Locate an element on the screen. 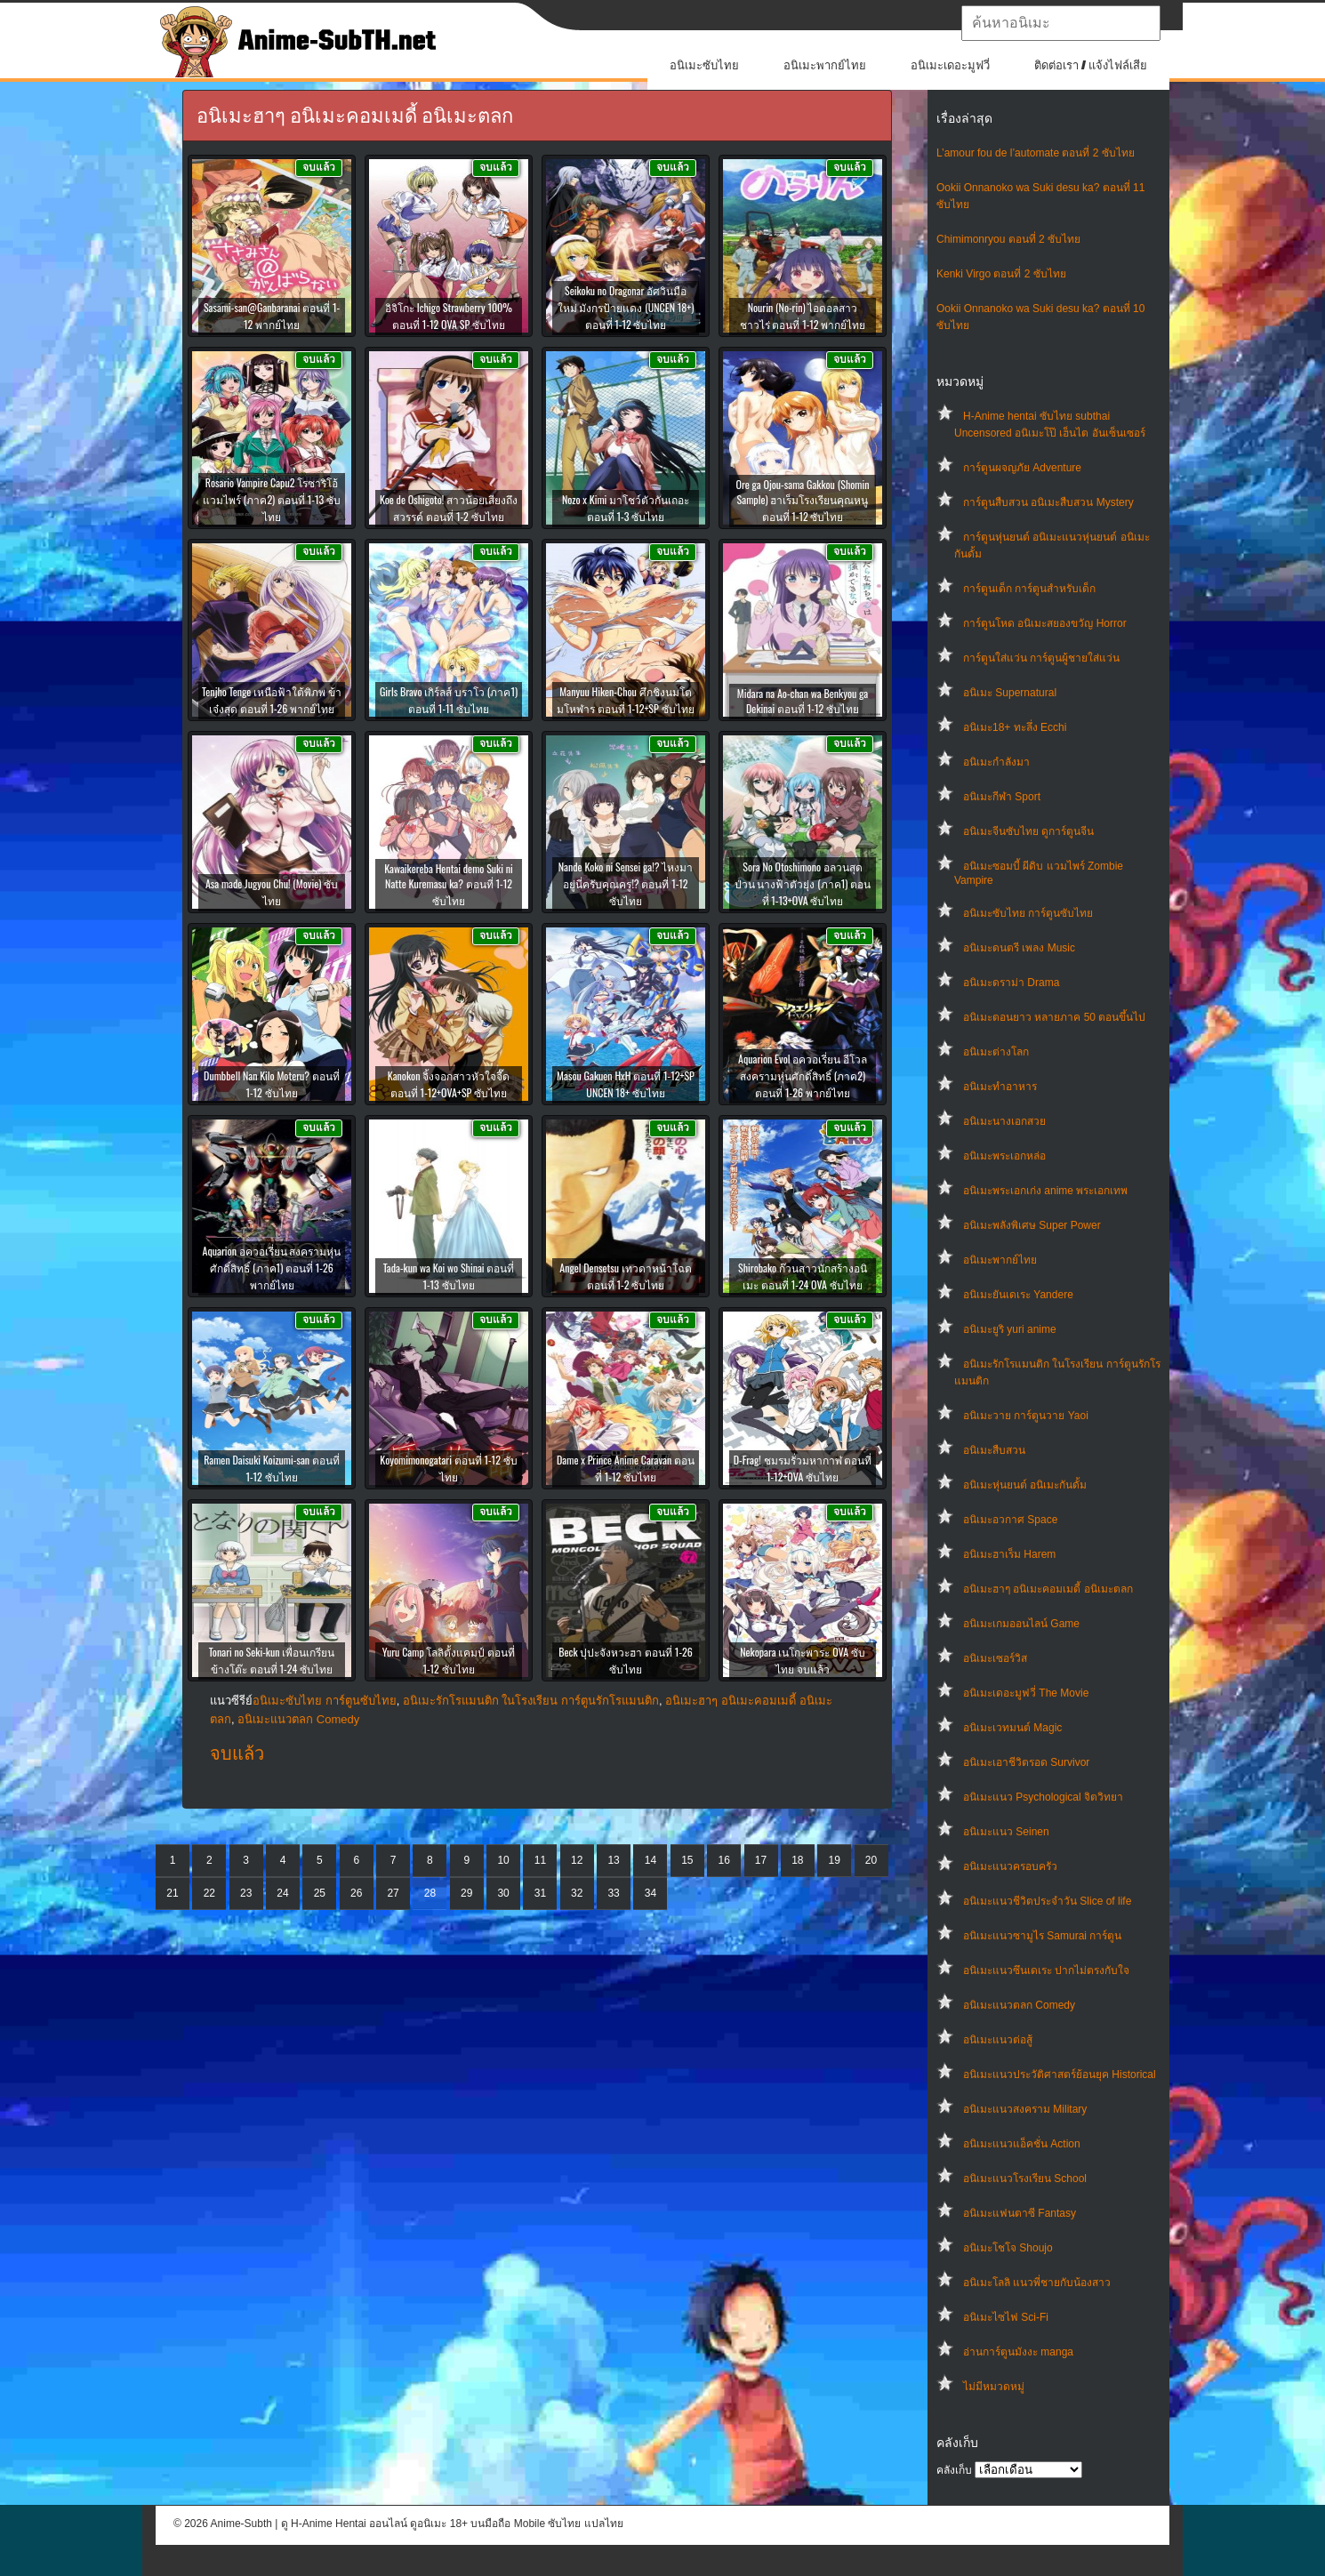  26 is located at coordinates (356, 1893).